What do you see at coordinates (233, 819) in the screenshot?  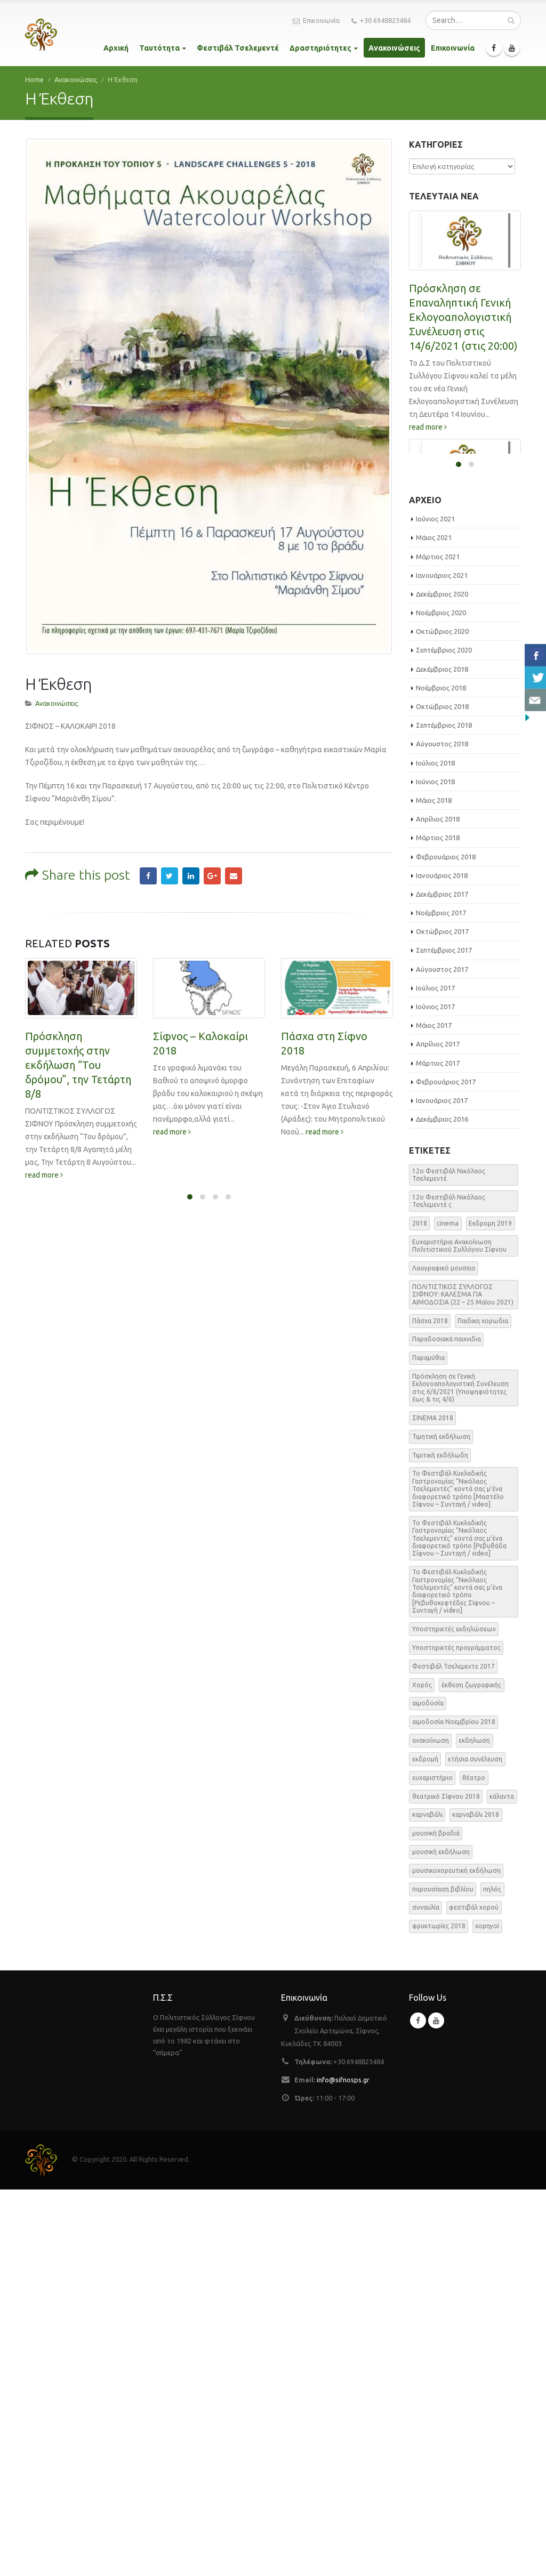 I see `Email` at bounding box center [233, 819].